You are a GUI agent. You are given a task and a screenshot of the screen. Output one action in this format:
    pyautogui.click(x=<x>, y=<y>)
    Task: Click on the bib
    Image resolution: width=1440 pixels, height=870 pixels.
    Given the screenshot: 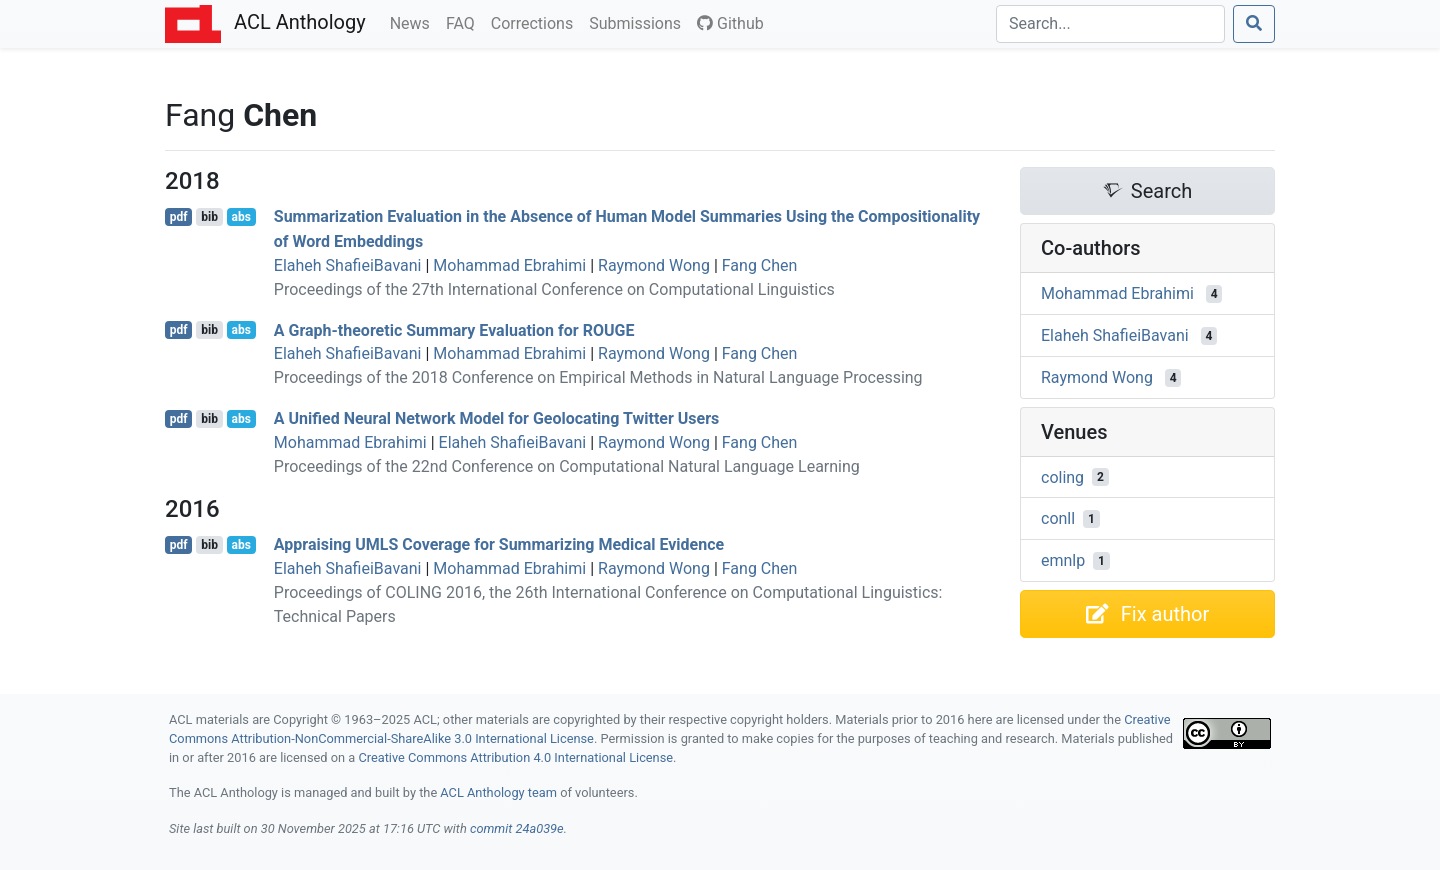 What is the action you would take?
    pyautogui.click(x=209, y=217)
    